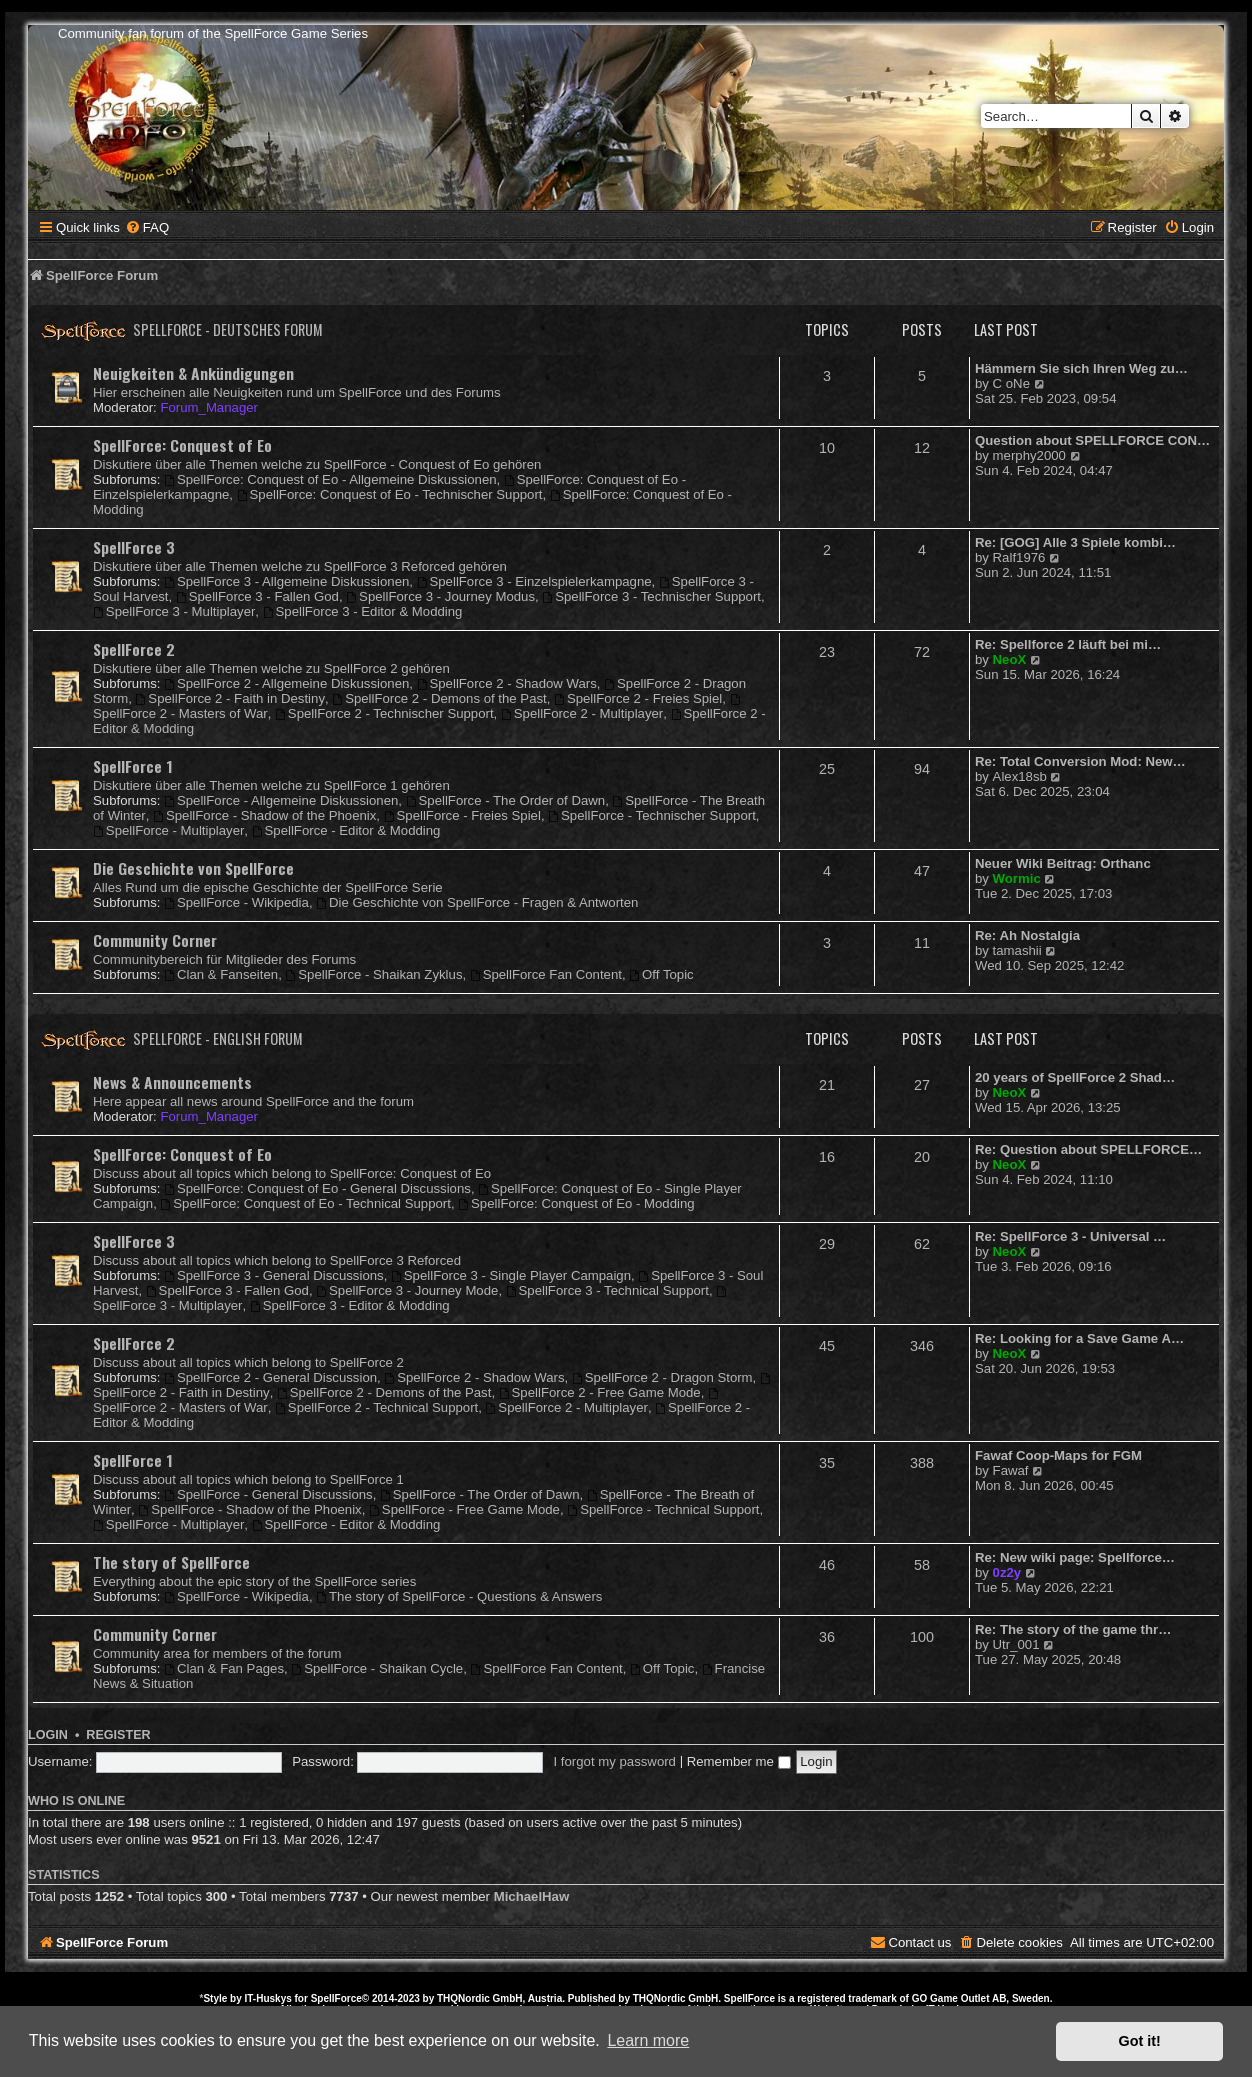 Image resolution: width=1252 pixels, height=2077 pixels. I want to click on Neuer Wiki Beitrag: Orthanc, so click(1063, 863).